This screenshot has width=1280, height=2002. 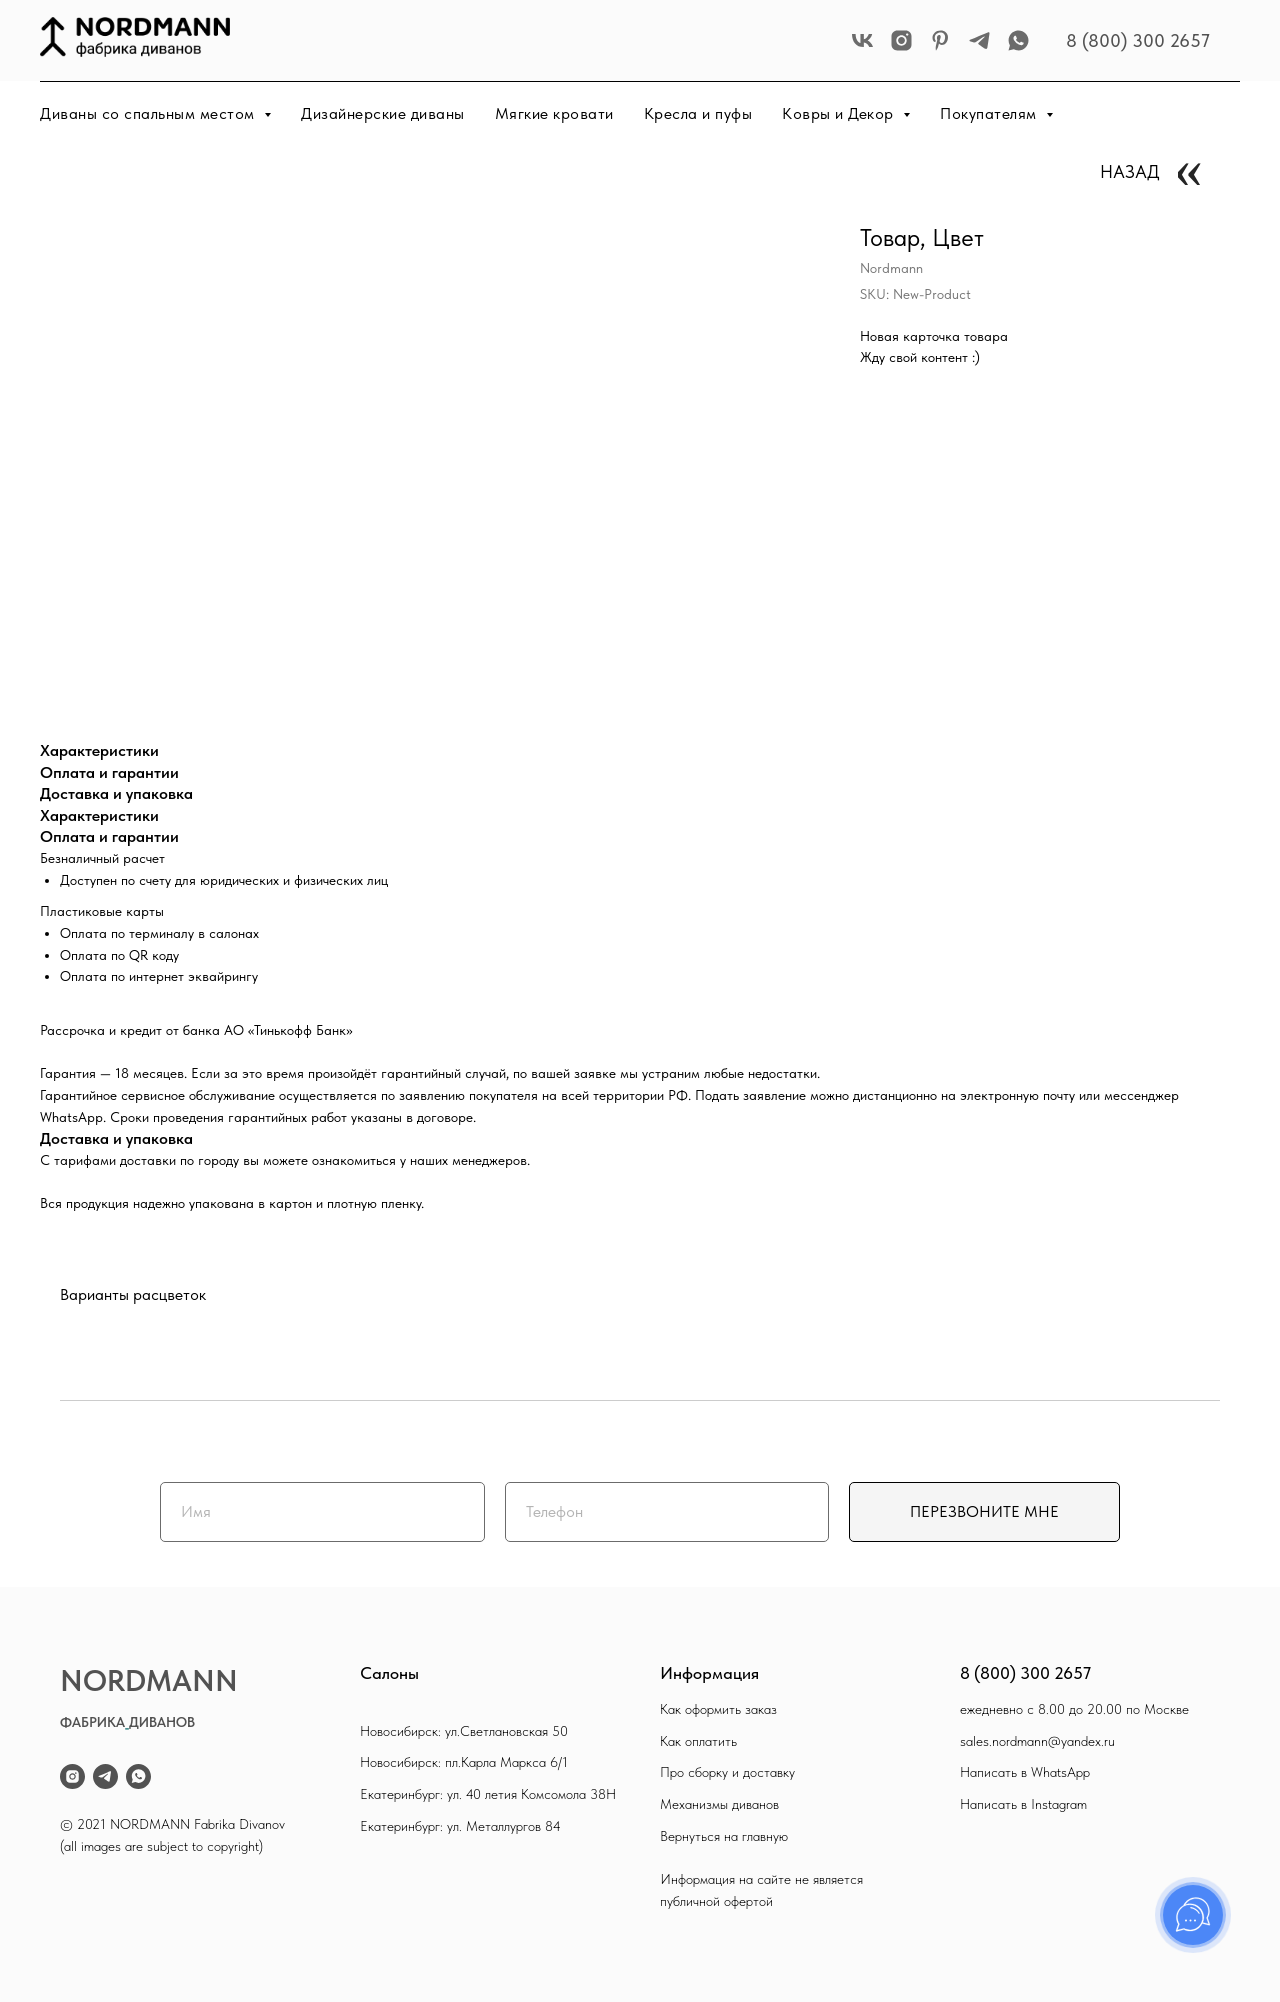 What do you see at coordinates (1018, 40) in the screenshot?
I see `[whatsapp]` at bounding box center [1018, 40].